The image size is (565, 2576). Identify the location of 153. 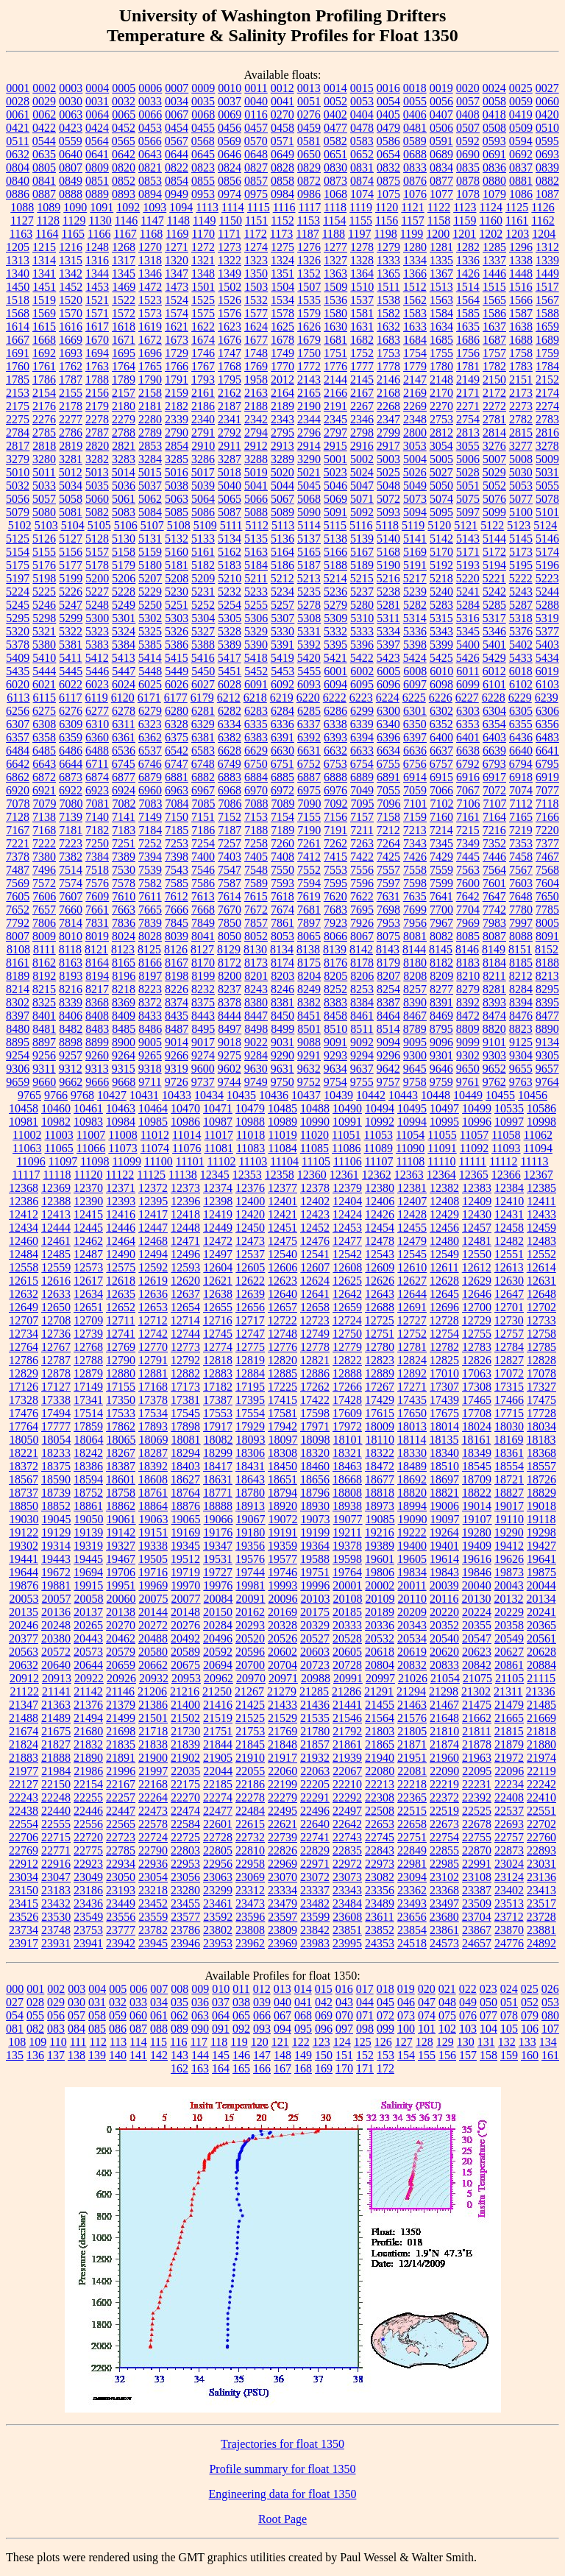
(385, 2055).